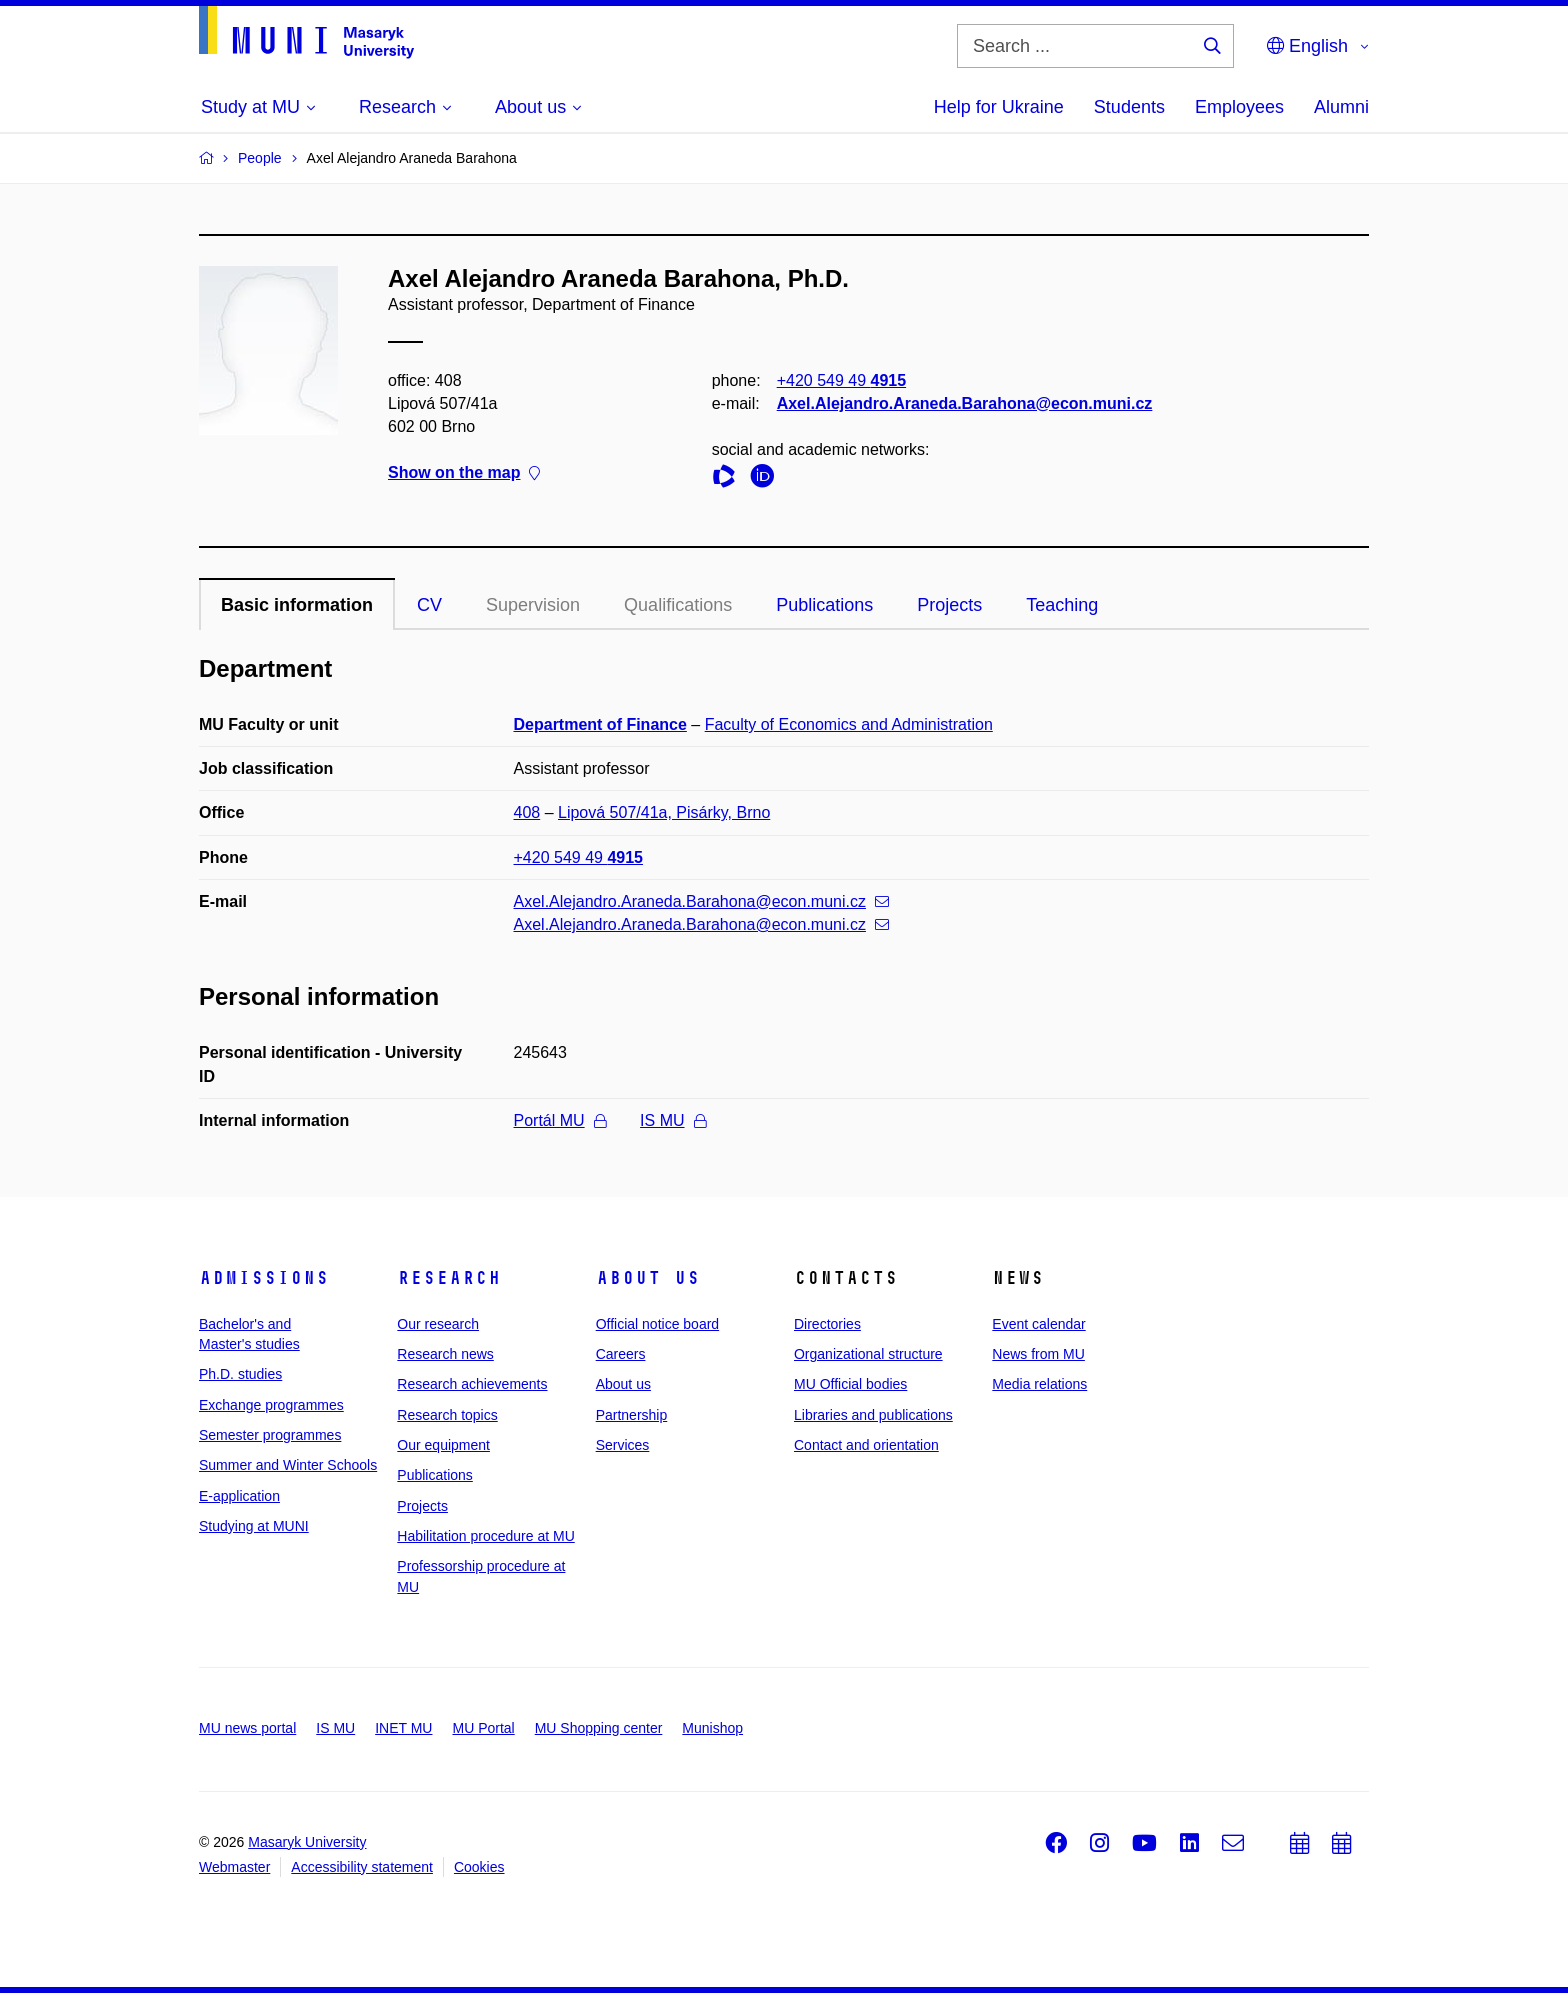 The width and height of the screenshot is (1568, 1993). Describe the element at coordinates (949, 605) in the screenshot. I see `Projects` at that location.